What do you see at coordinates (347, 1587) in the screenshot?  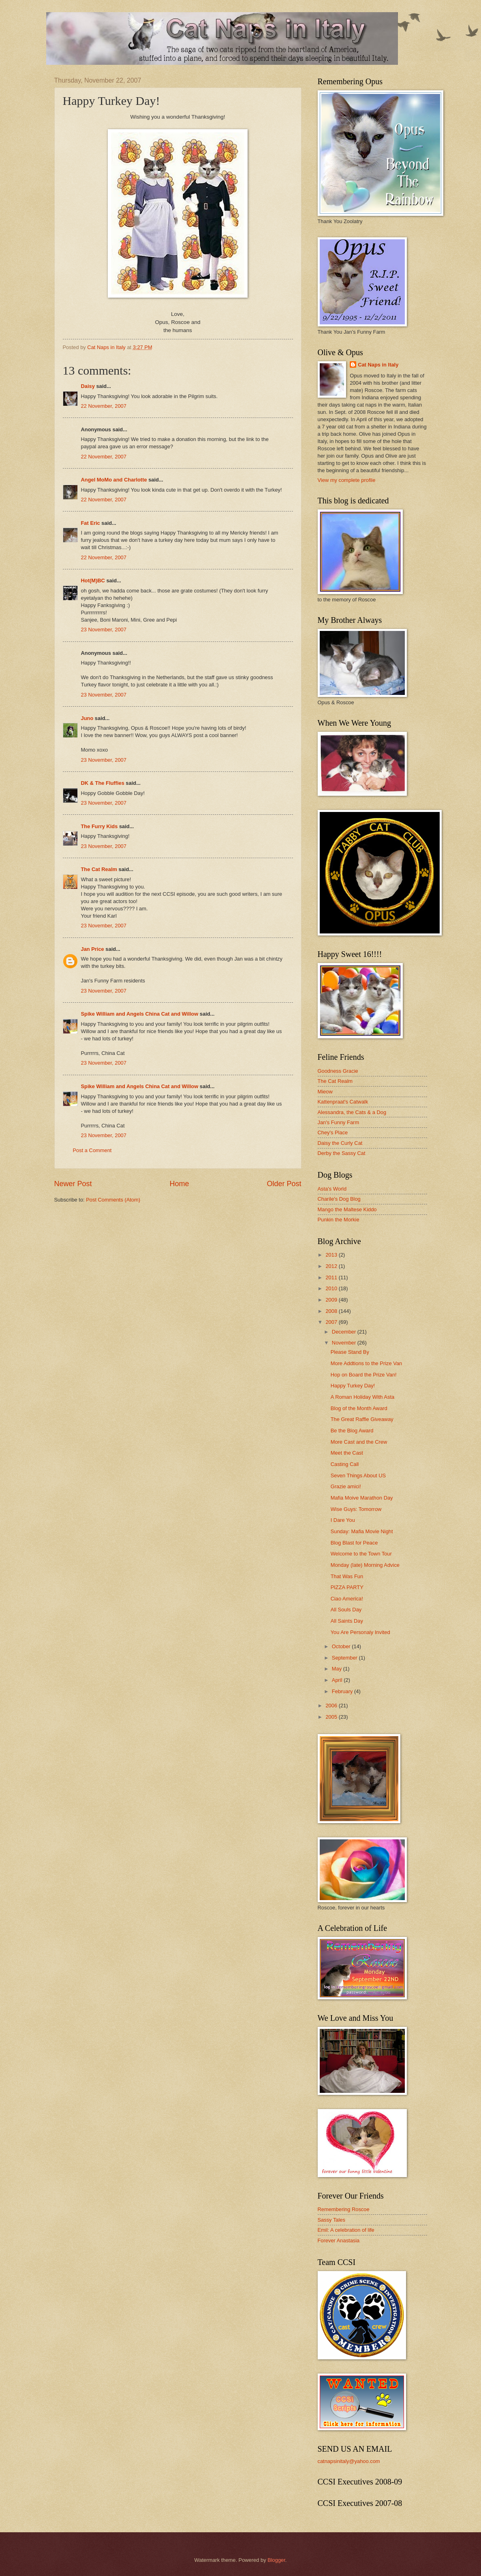 I see `PIZZA PARTY` at bounding box center [347, 1587].